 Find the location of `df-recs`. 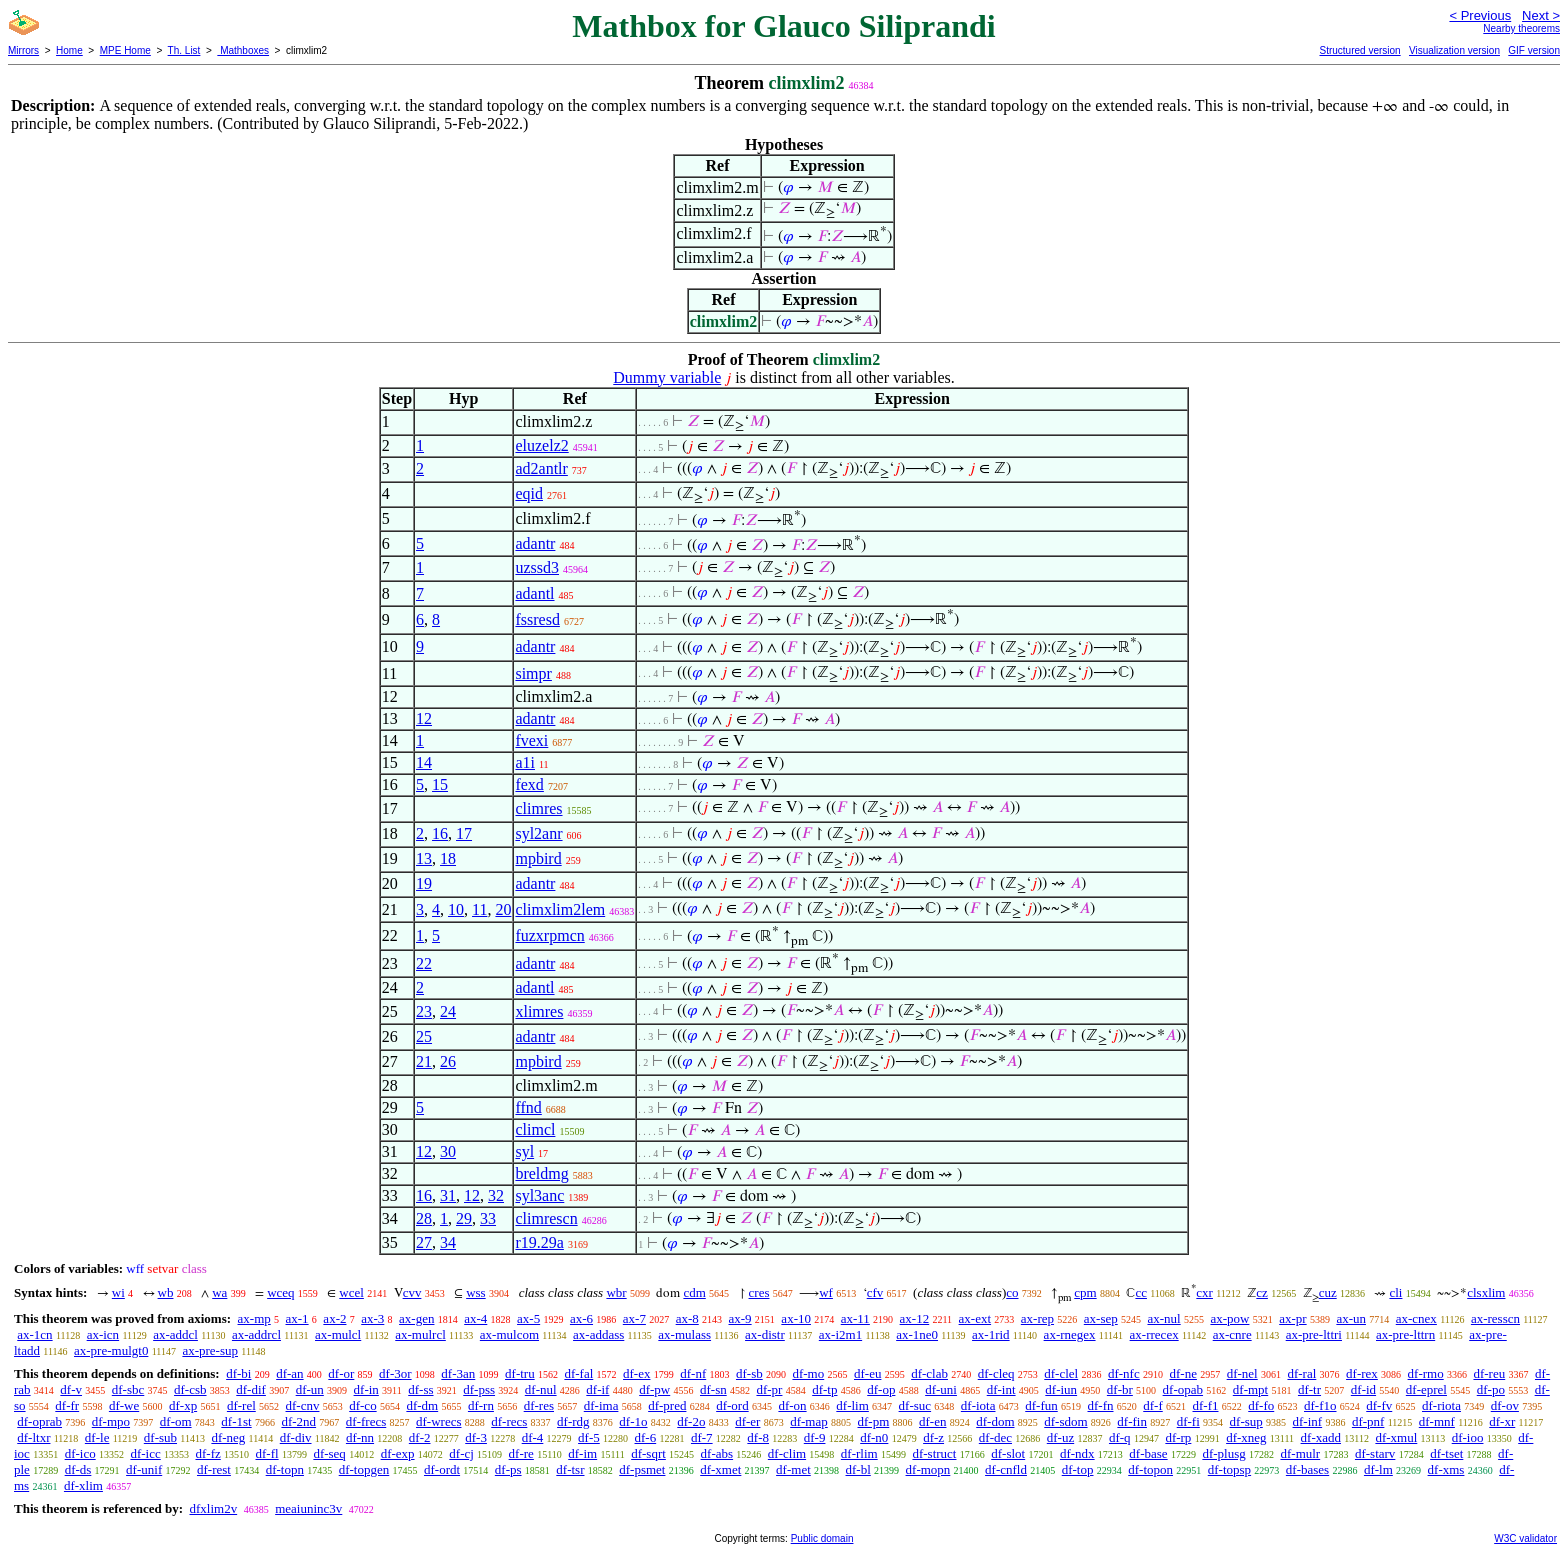

df-recs is located at coordinates (509, 1421).